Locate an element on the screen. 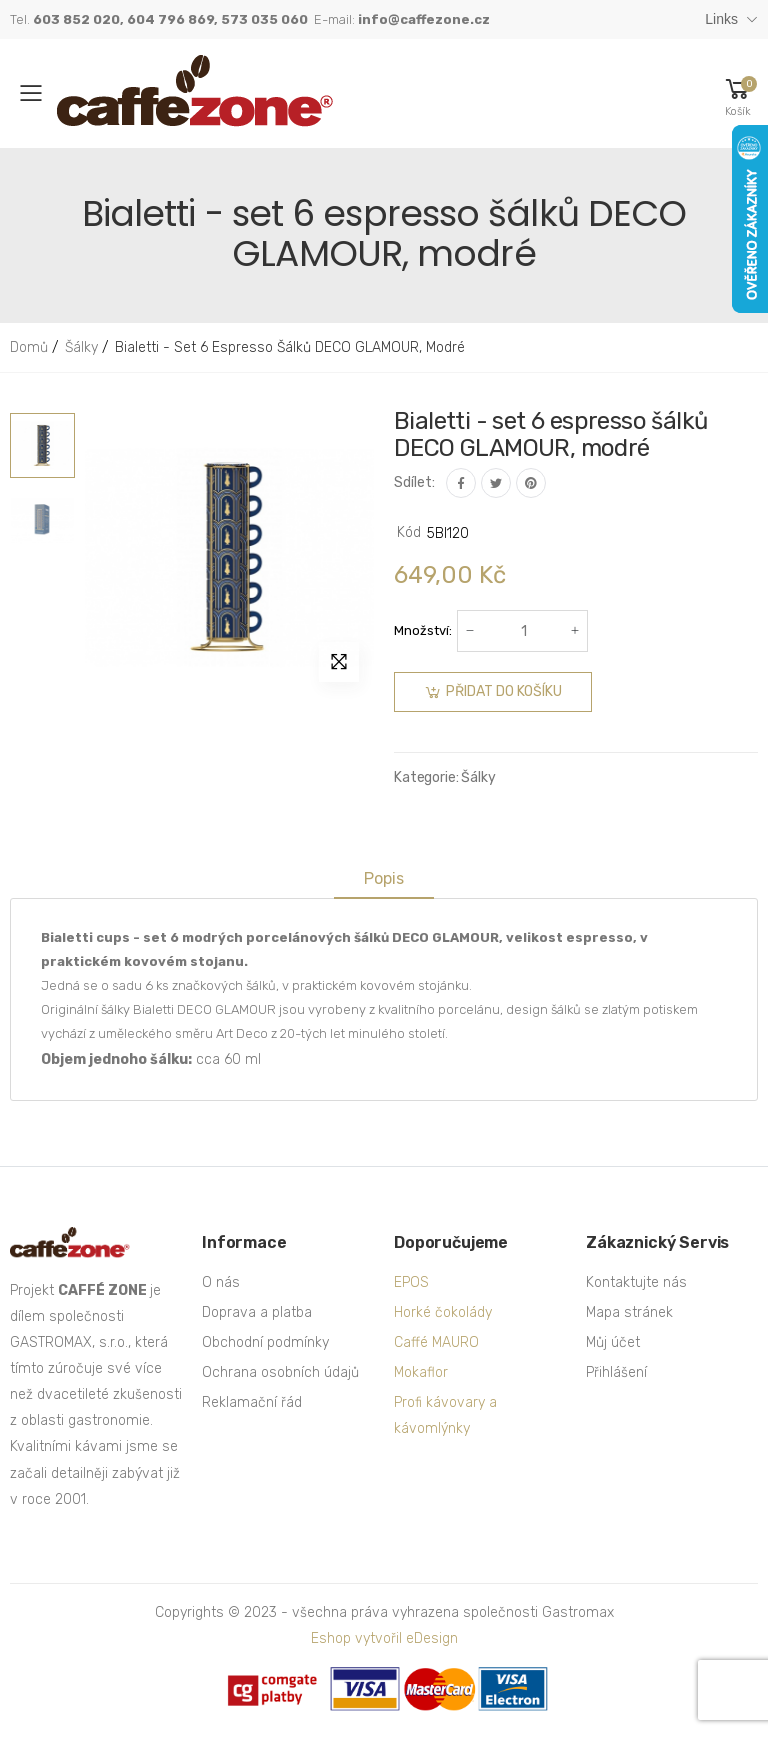 This screenshot has height=1740, width=768. O nás is located at coordinates (221, 1282).